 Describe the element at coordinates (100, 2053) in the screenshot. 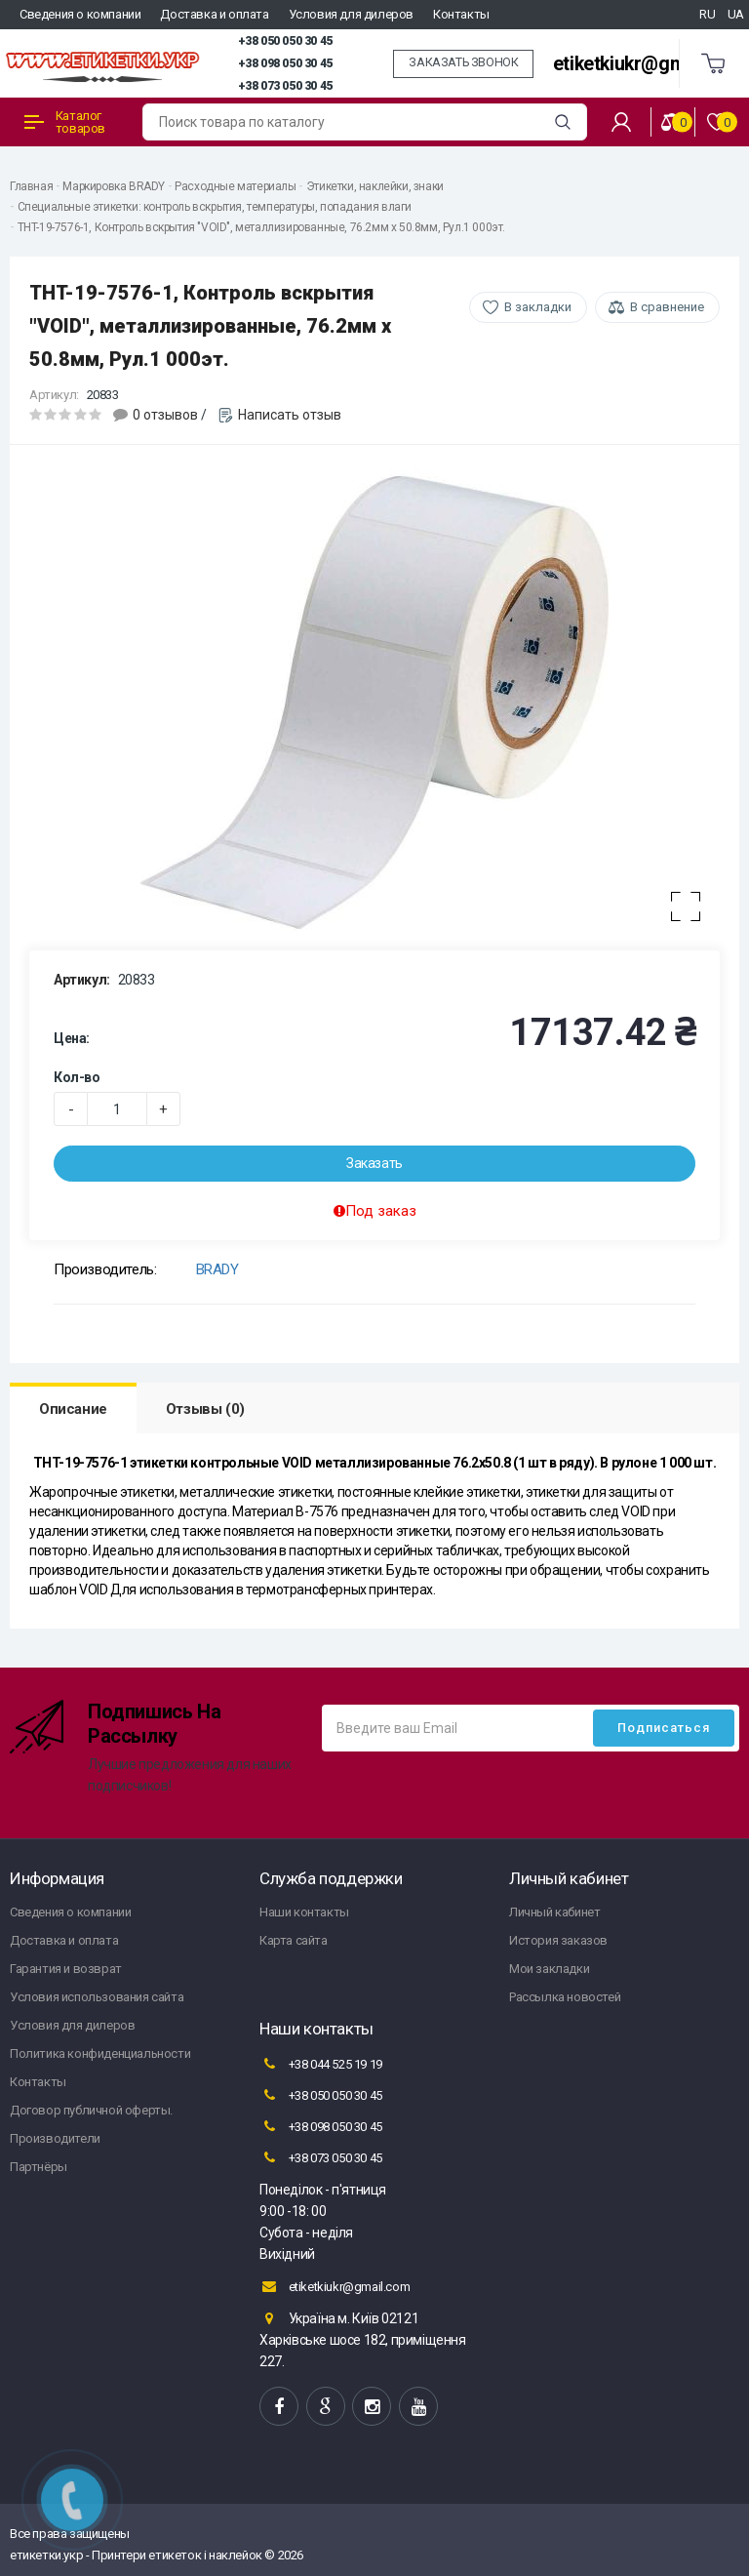

I see `Политика конфиденциальности` at that location.